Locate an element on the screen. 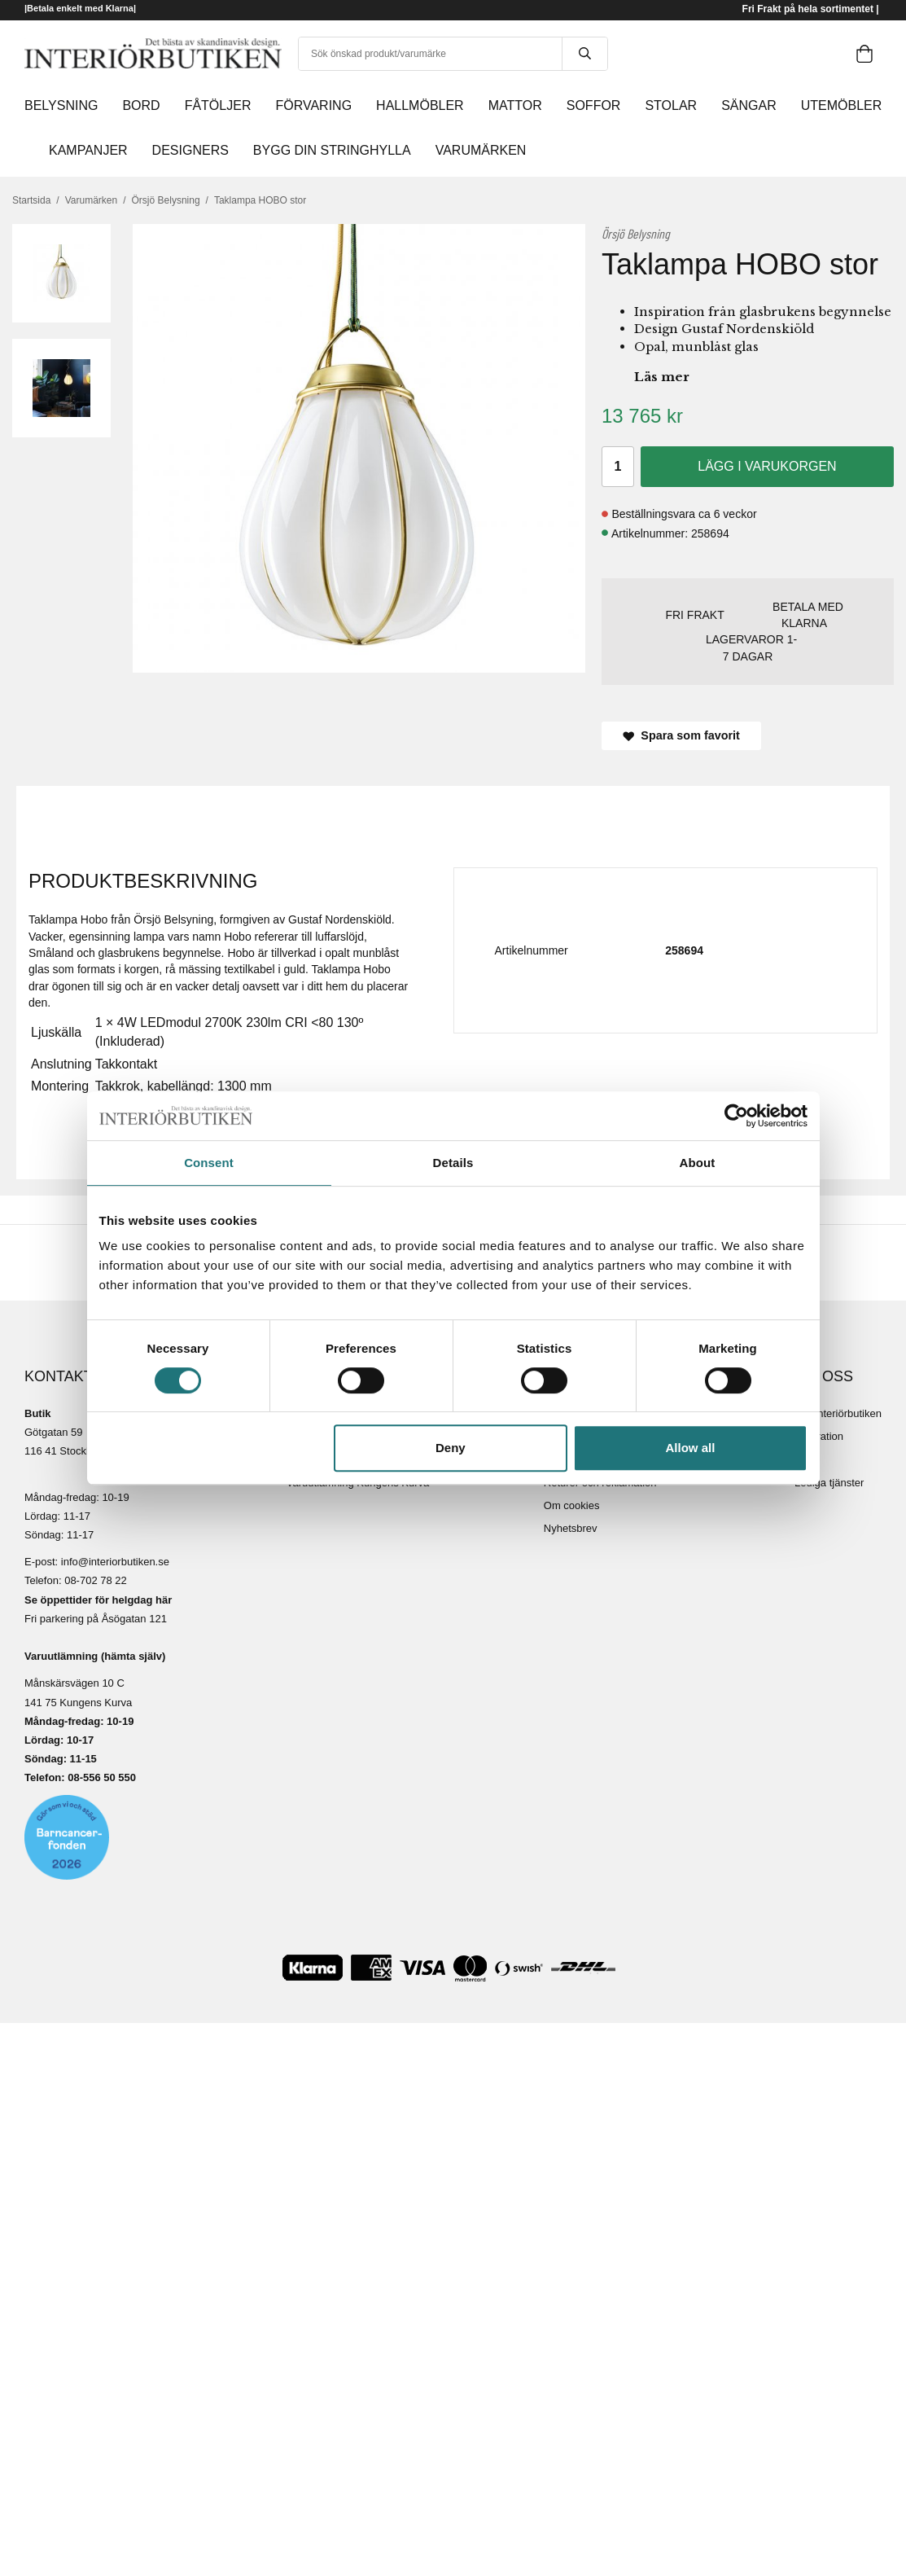  Nyhetsbrev is located at coordinates (570, 1528).